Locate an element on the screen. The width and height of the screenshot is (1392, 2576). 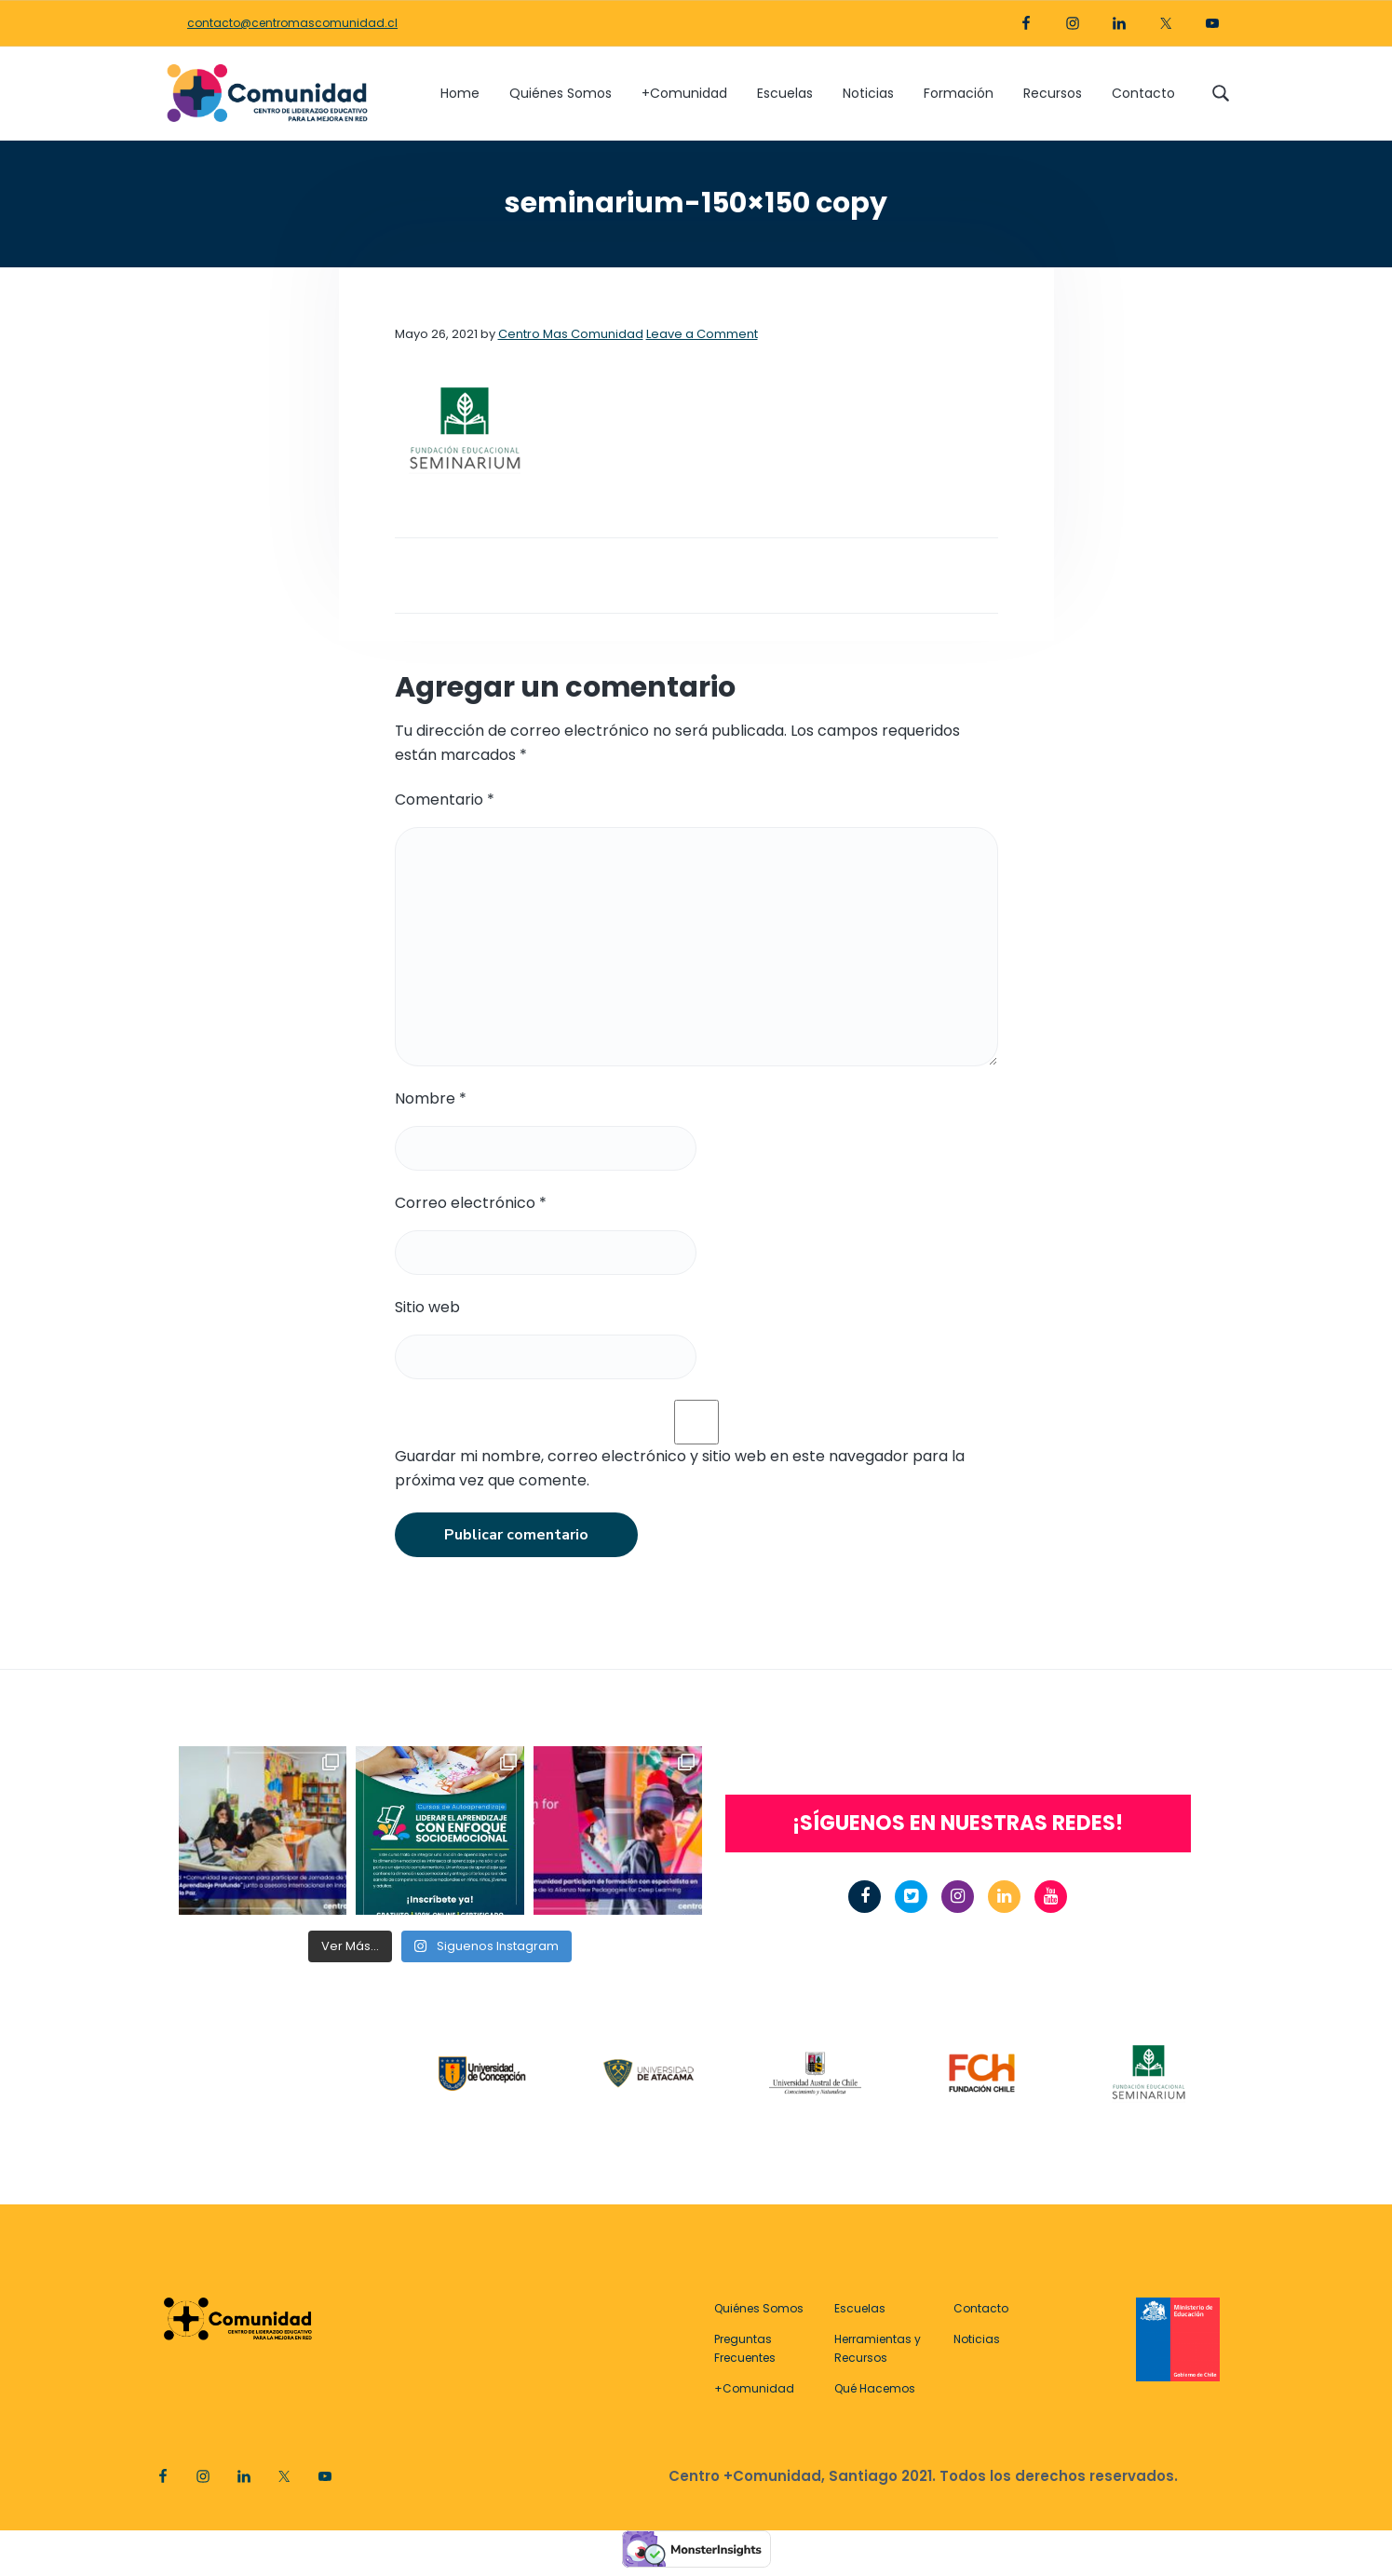
Nombre is located at coordinates (430, 1098).